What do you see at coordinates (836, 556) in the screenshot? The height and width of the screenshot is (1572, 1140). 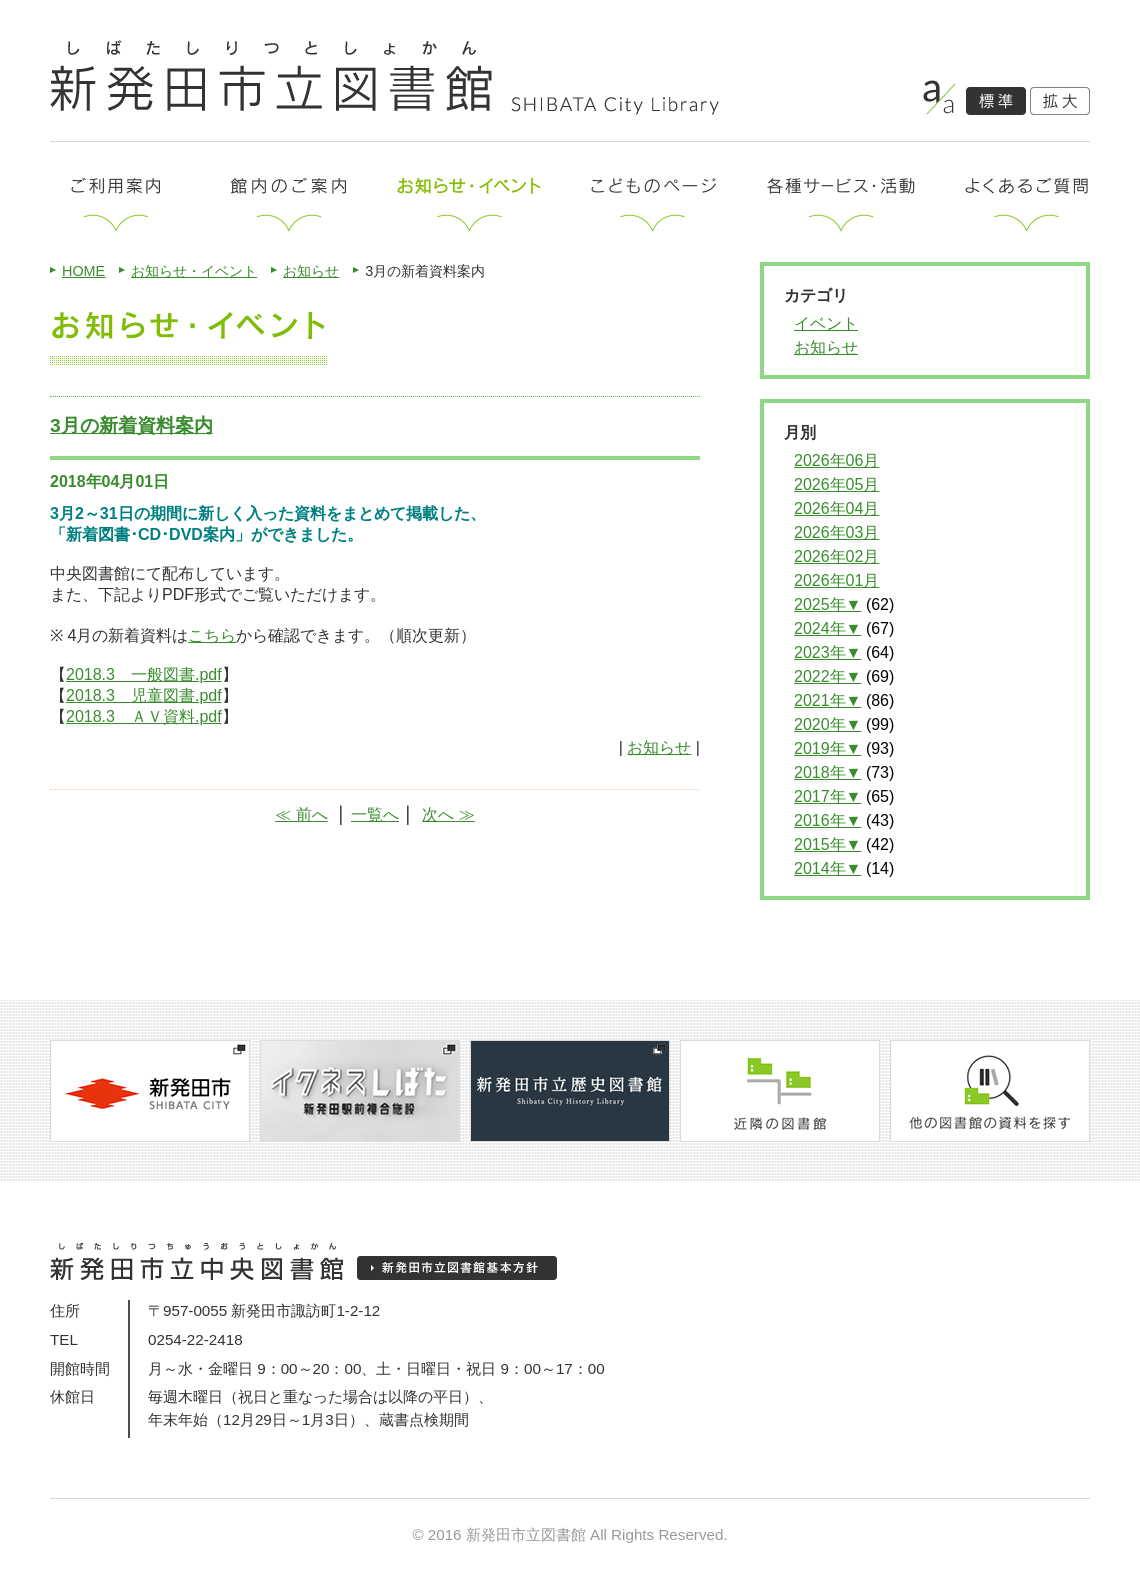 I see `2026年02月` at bounding box center [836, 556].